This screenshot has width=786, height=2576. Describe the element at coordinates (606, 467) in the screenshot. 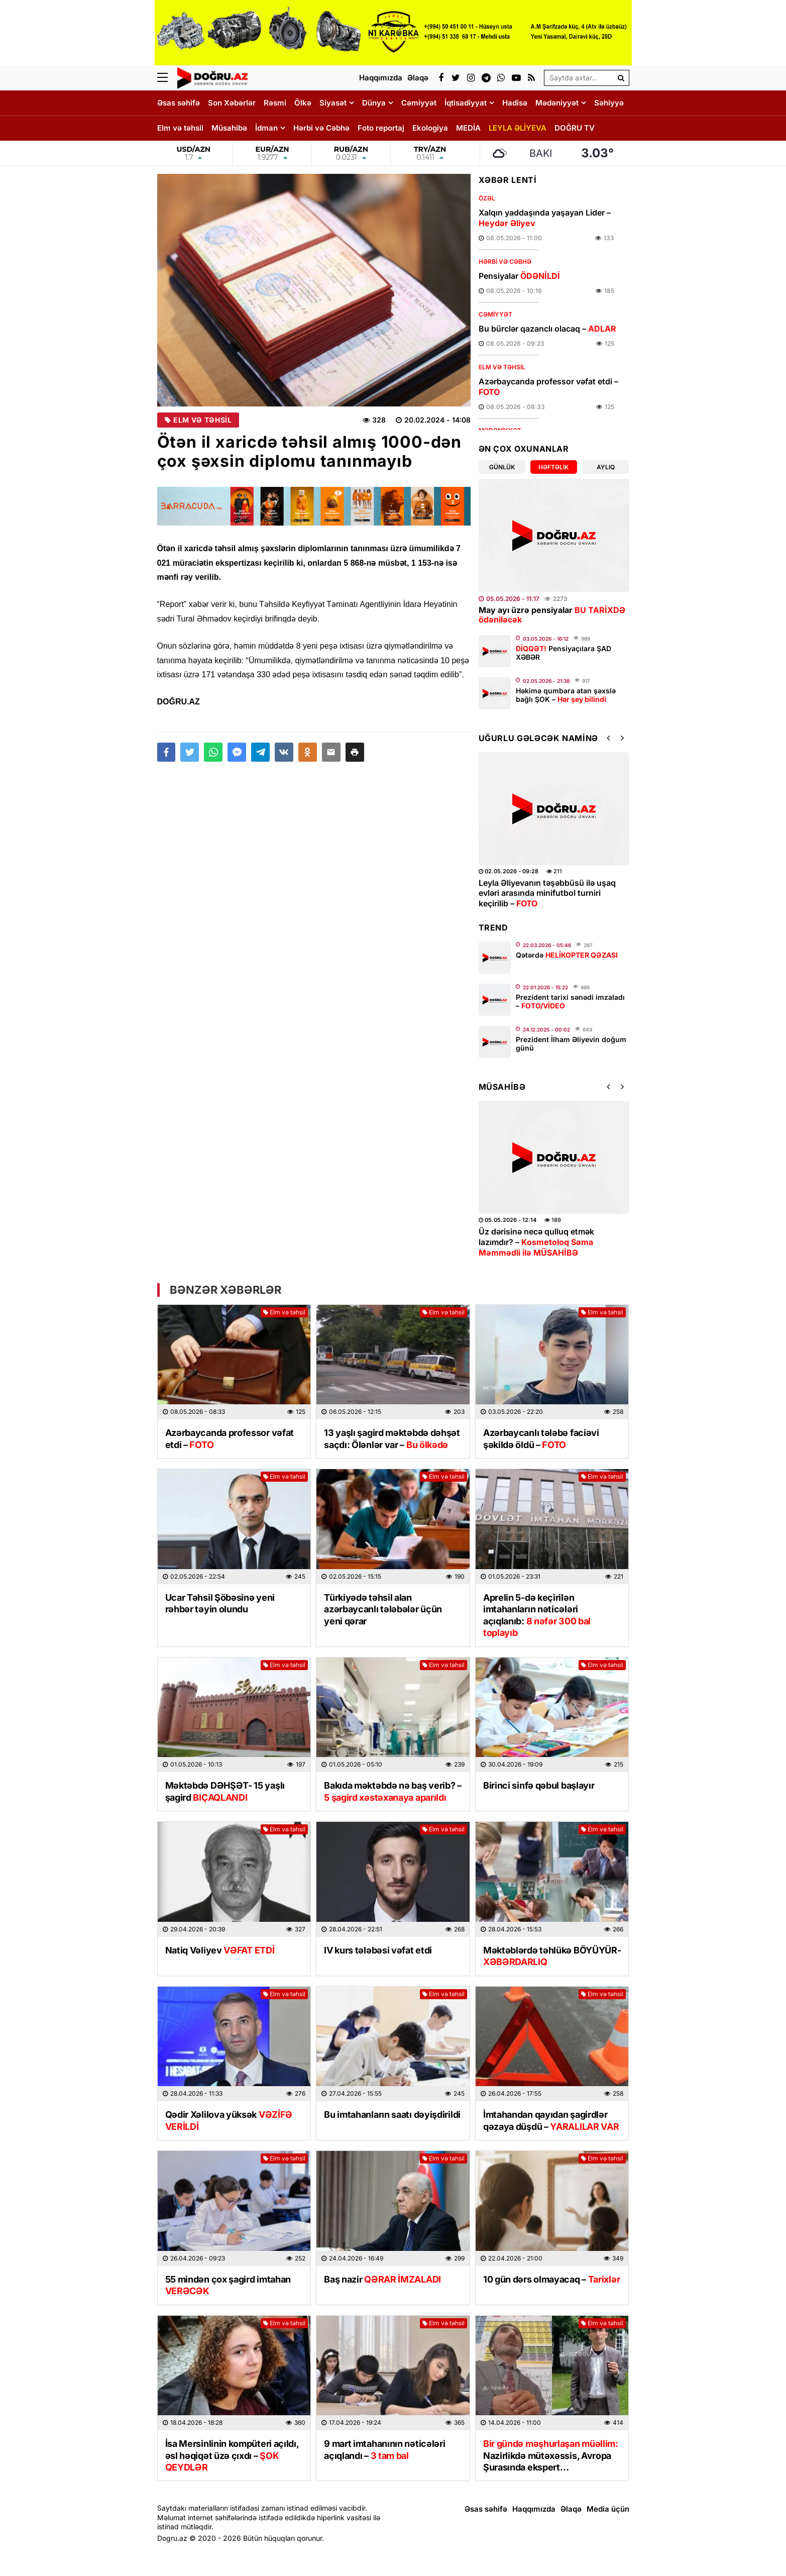

I see `Aylıq [tab]` at that location.